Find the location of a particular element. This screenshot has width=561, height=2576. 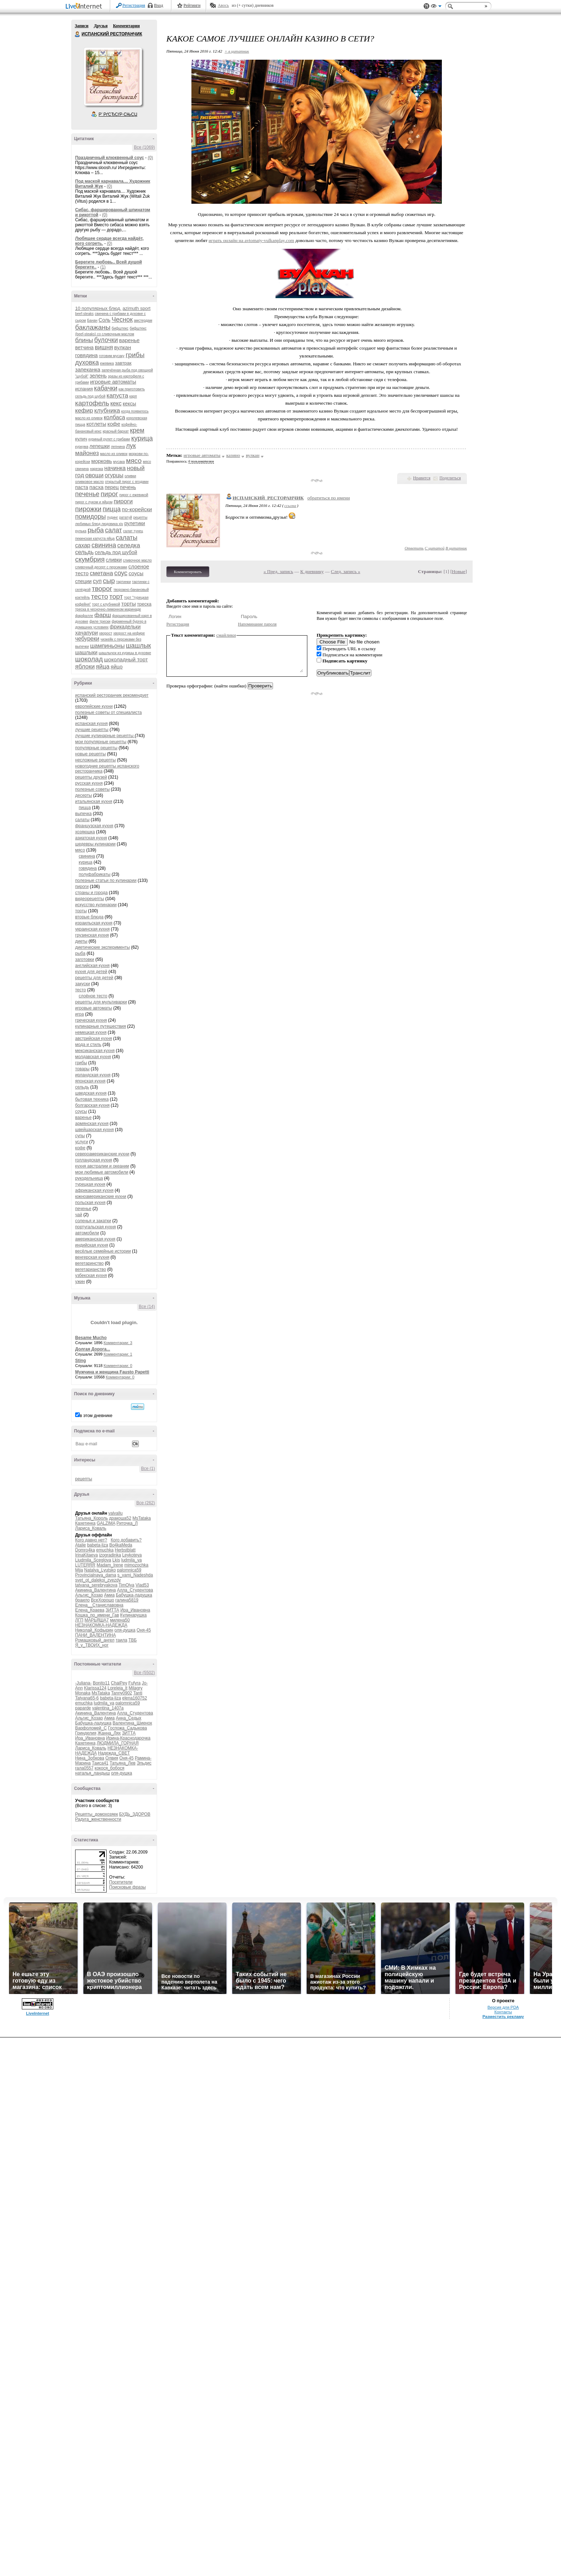

автомобили is located at coordinates (87, 1232).